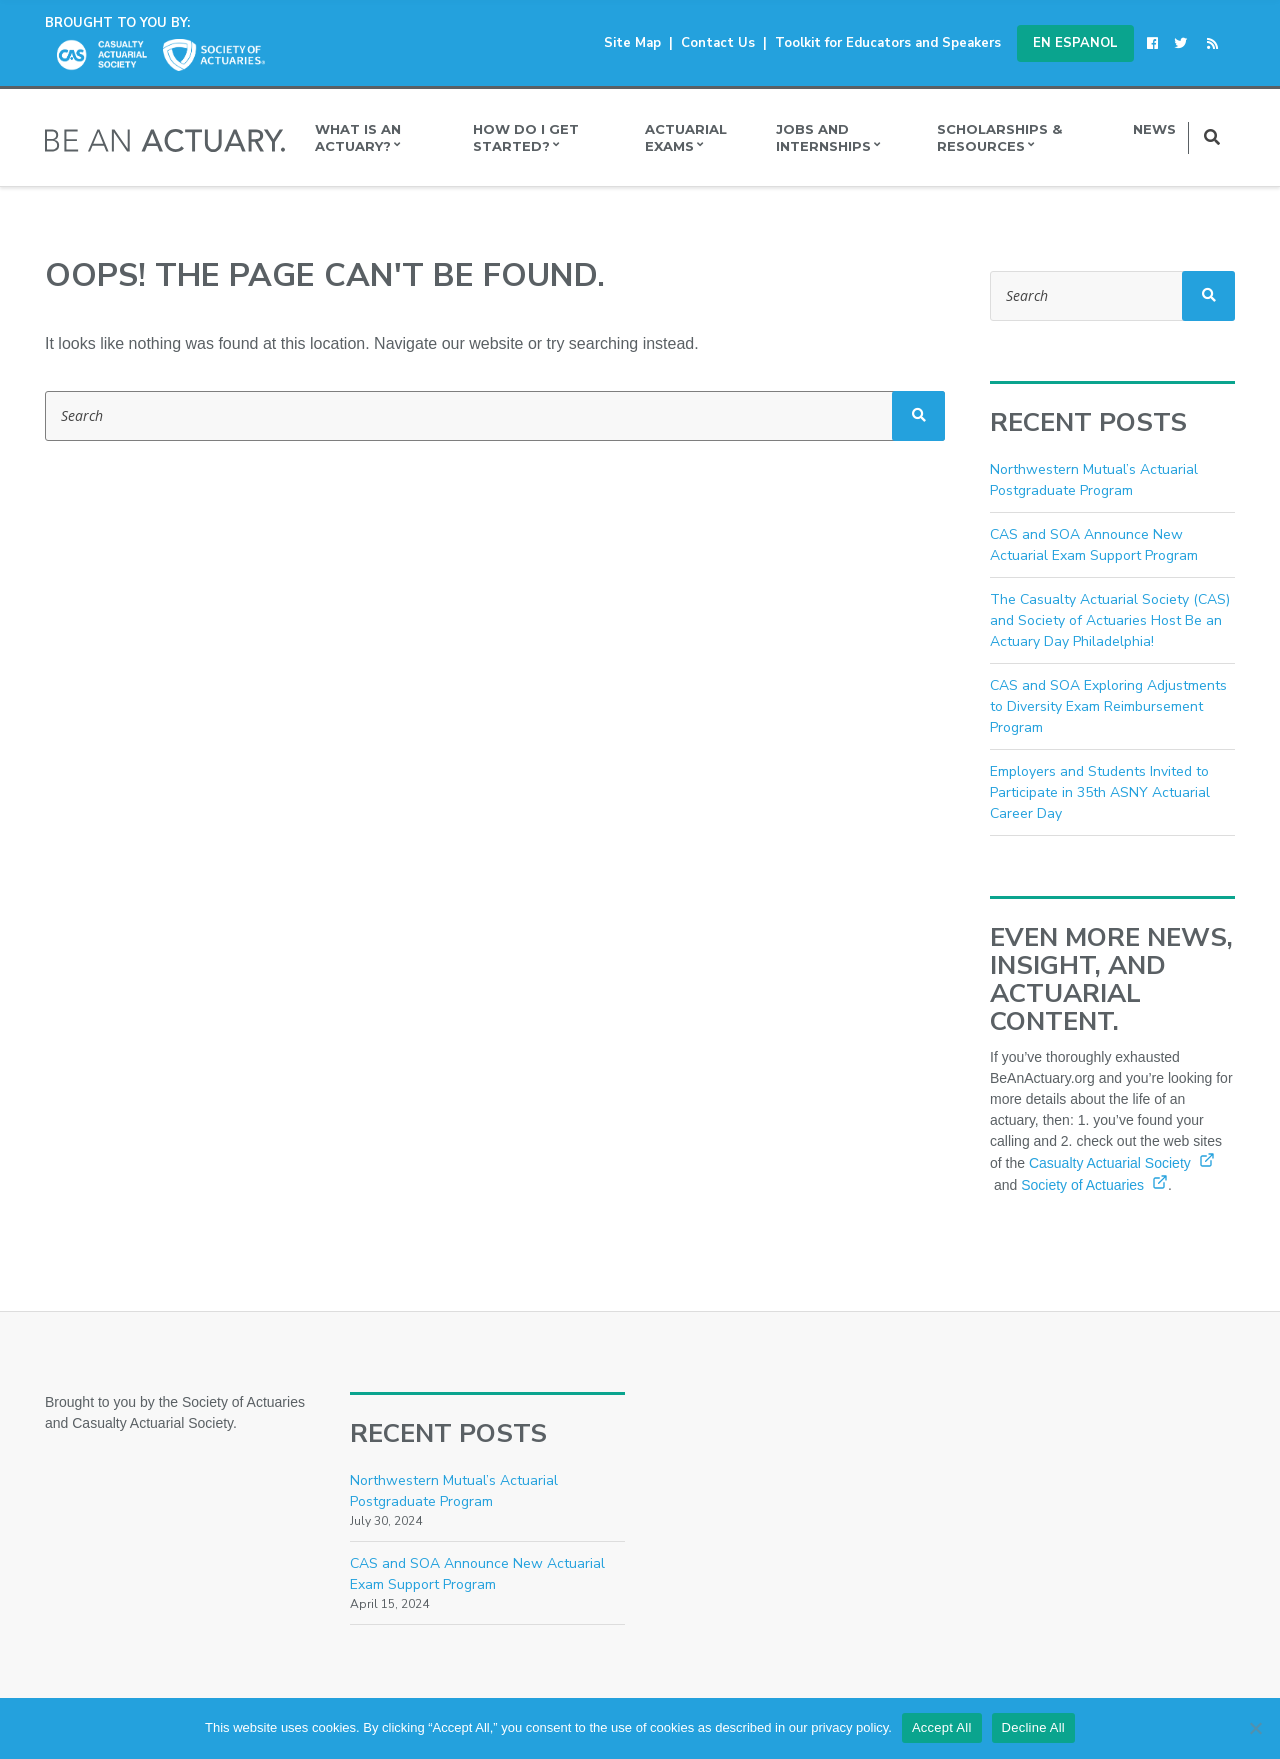  What do you see at coordinates (632, 43) in the screenshot?
I see `Site Map` at bounding box center [632, 43].